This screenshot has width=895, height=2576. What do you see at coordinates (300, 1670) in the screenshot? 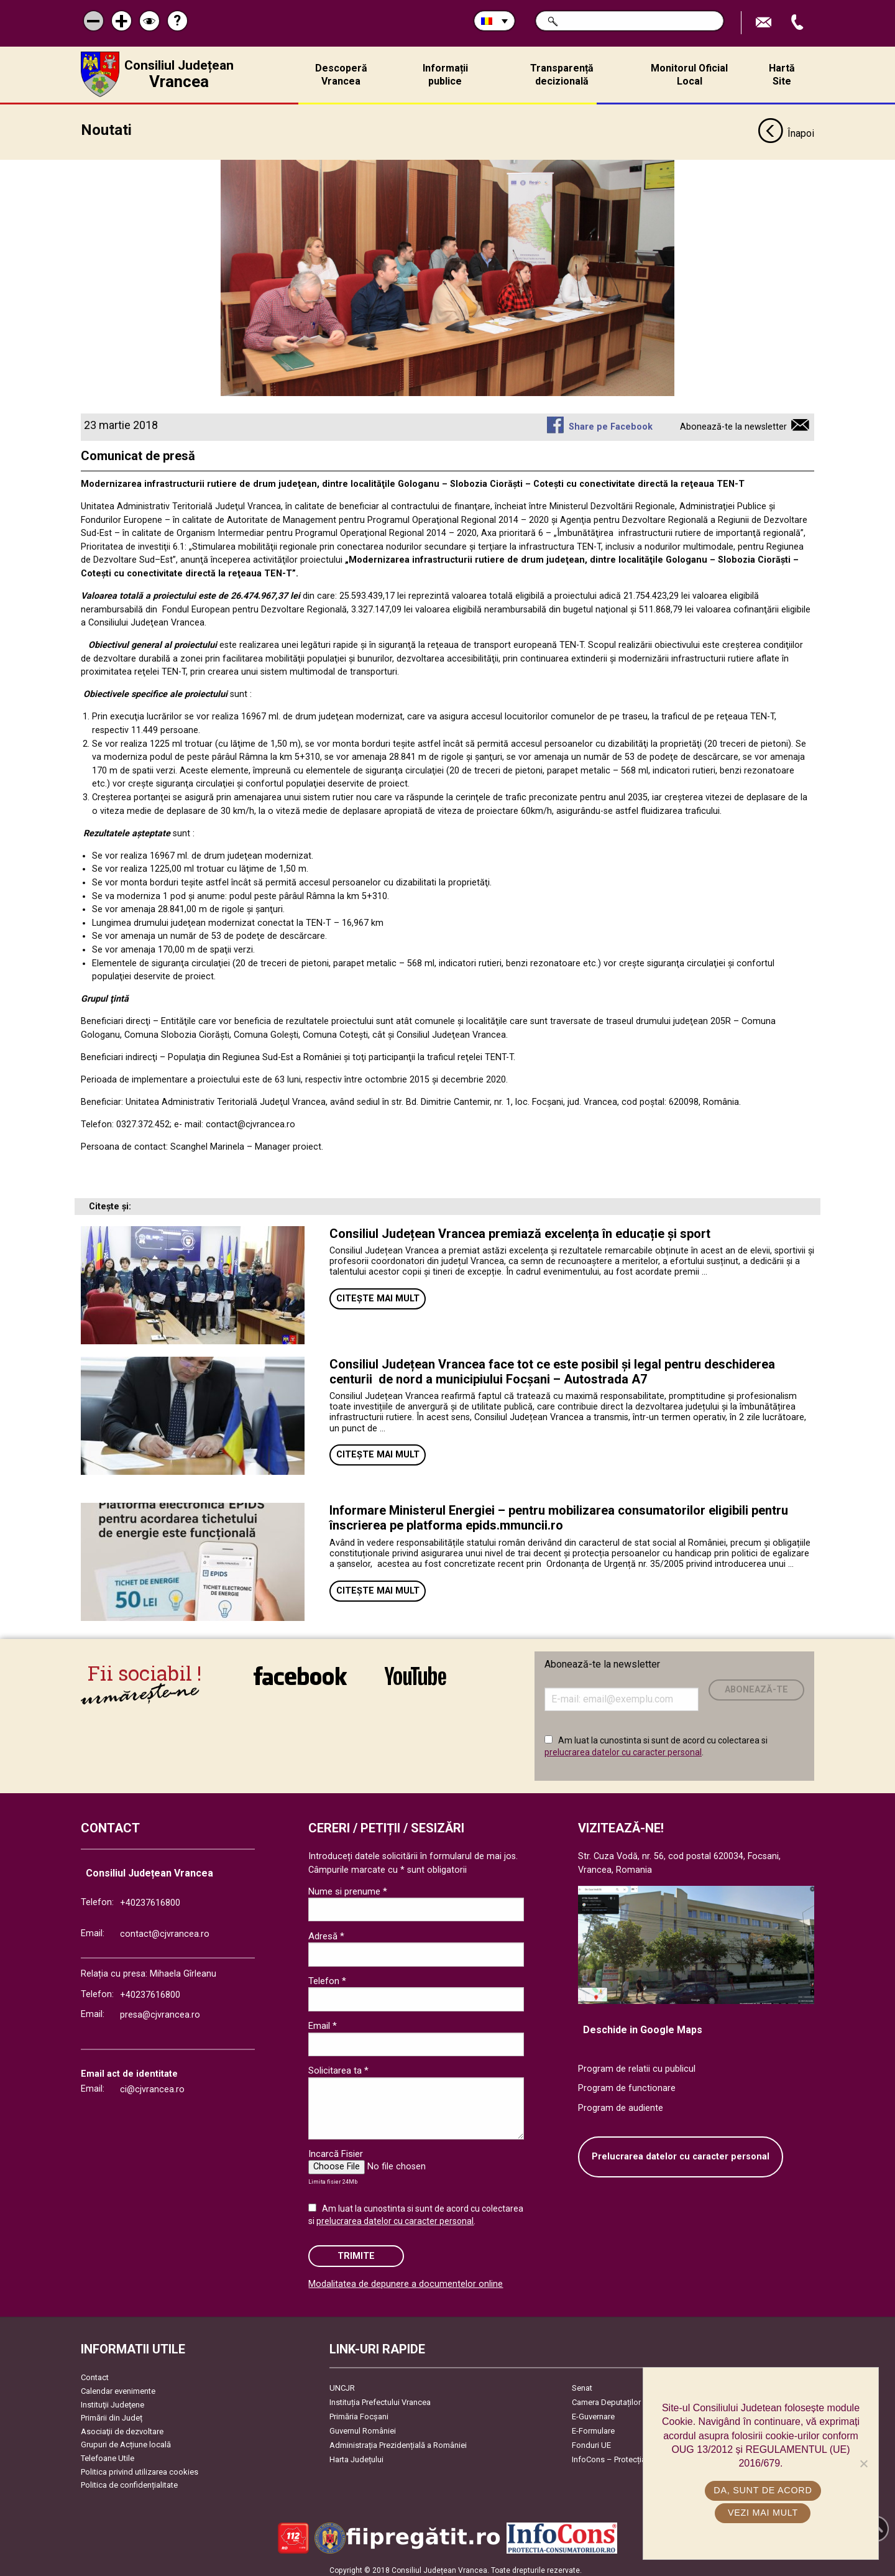
I see `link către Facebook` at bounding box center [300, 1670].